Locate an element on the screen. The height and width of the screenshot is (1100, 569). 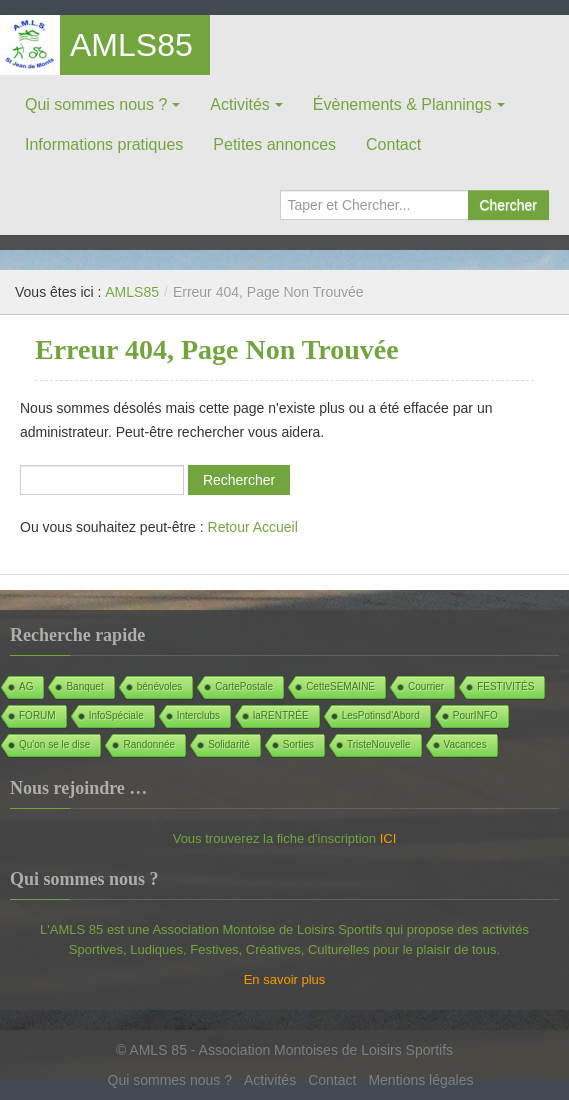
Interclubs is located at coordinates (198, 715).